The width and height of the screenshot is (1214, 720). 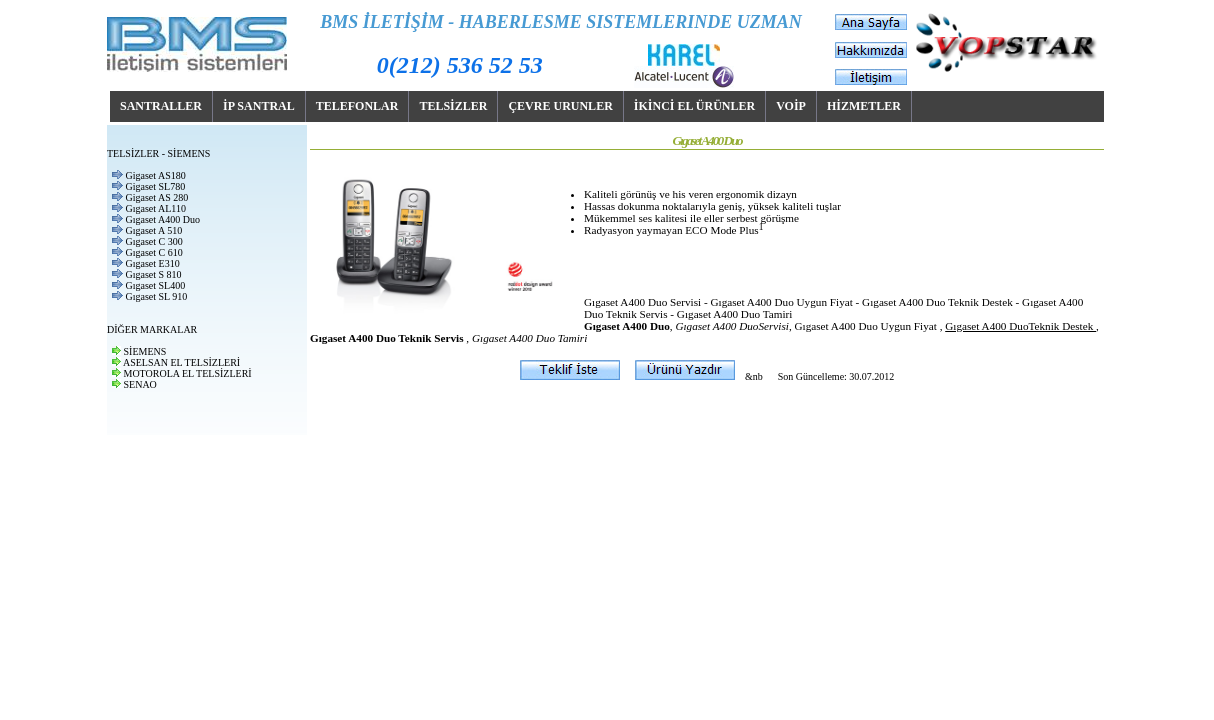 What do you see at coordinates (145, 351) in the screenshot?
I see `SİEMENS` at bounding box center [145, 351].